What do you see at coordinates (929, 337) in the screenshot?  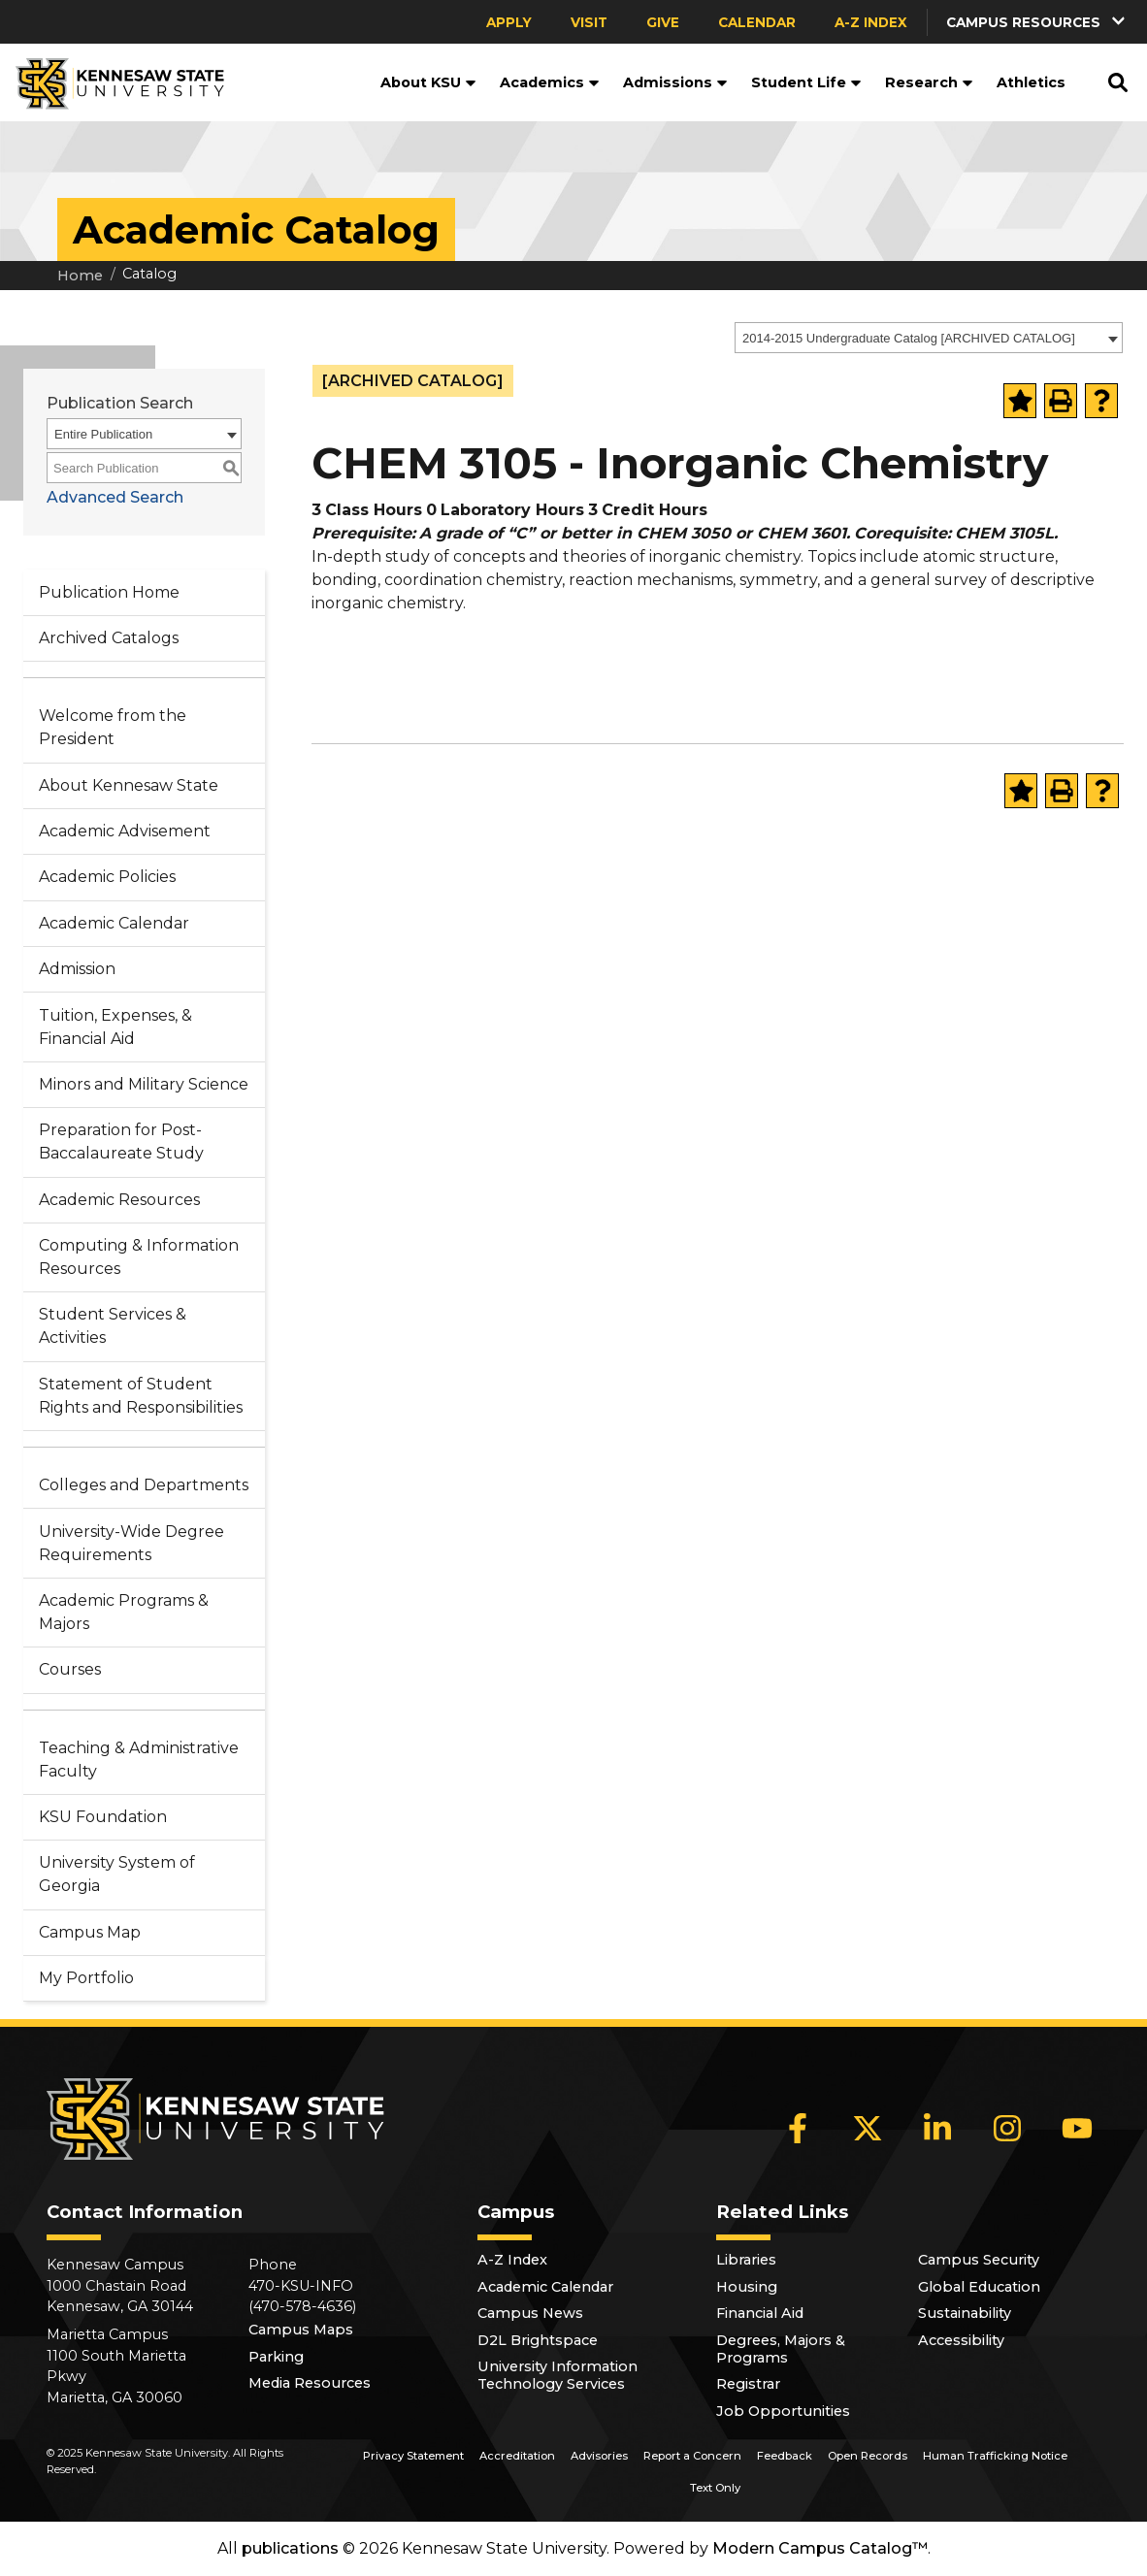 I see `[combobox]` at bounding box center [929, 337].